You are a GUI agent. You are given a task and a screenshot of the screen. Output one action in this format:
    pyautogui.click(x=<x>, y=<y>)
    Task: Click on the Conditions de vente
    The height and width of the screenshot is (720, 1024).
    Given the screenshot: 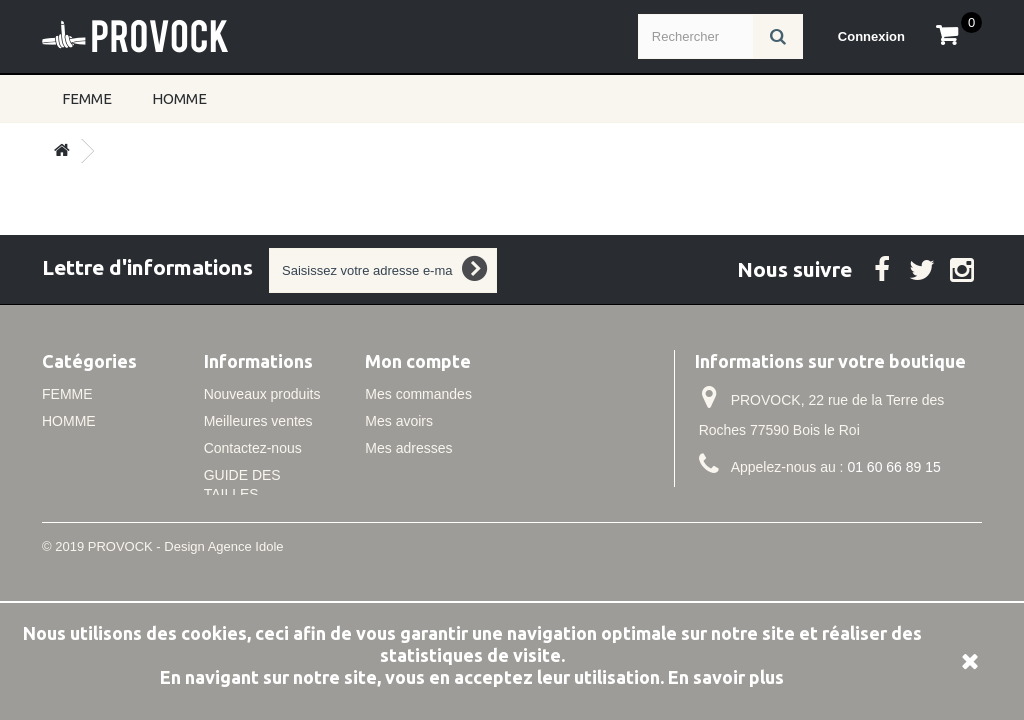 What is the action you would take?
    pyautogui.click(x=266, y=548)
    